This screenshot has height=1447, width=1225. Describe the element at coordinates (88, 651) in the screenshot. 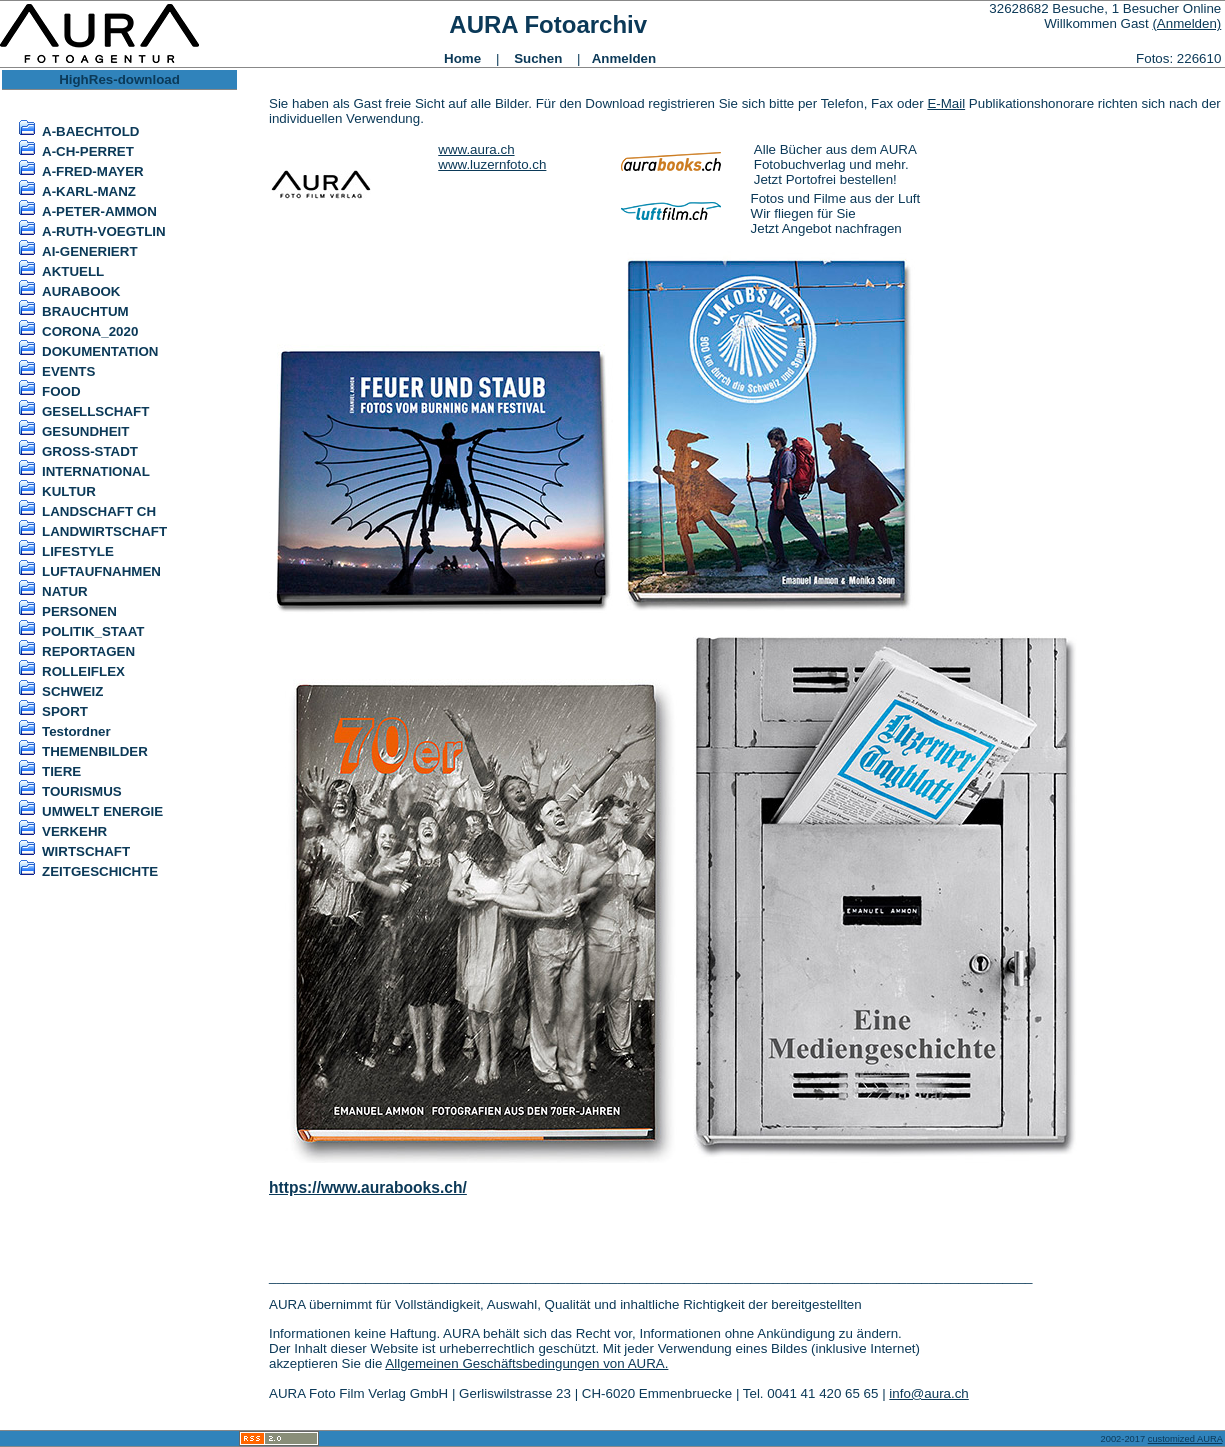

I see `REPORTAGEN` at that location.